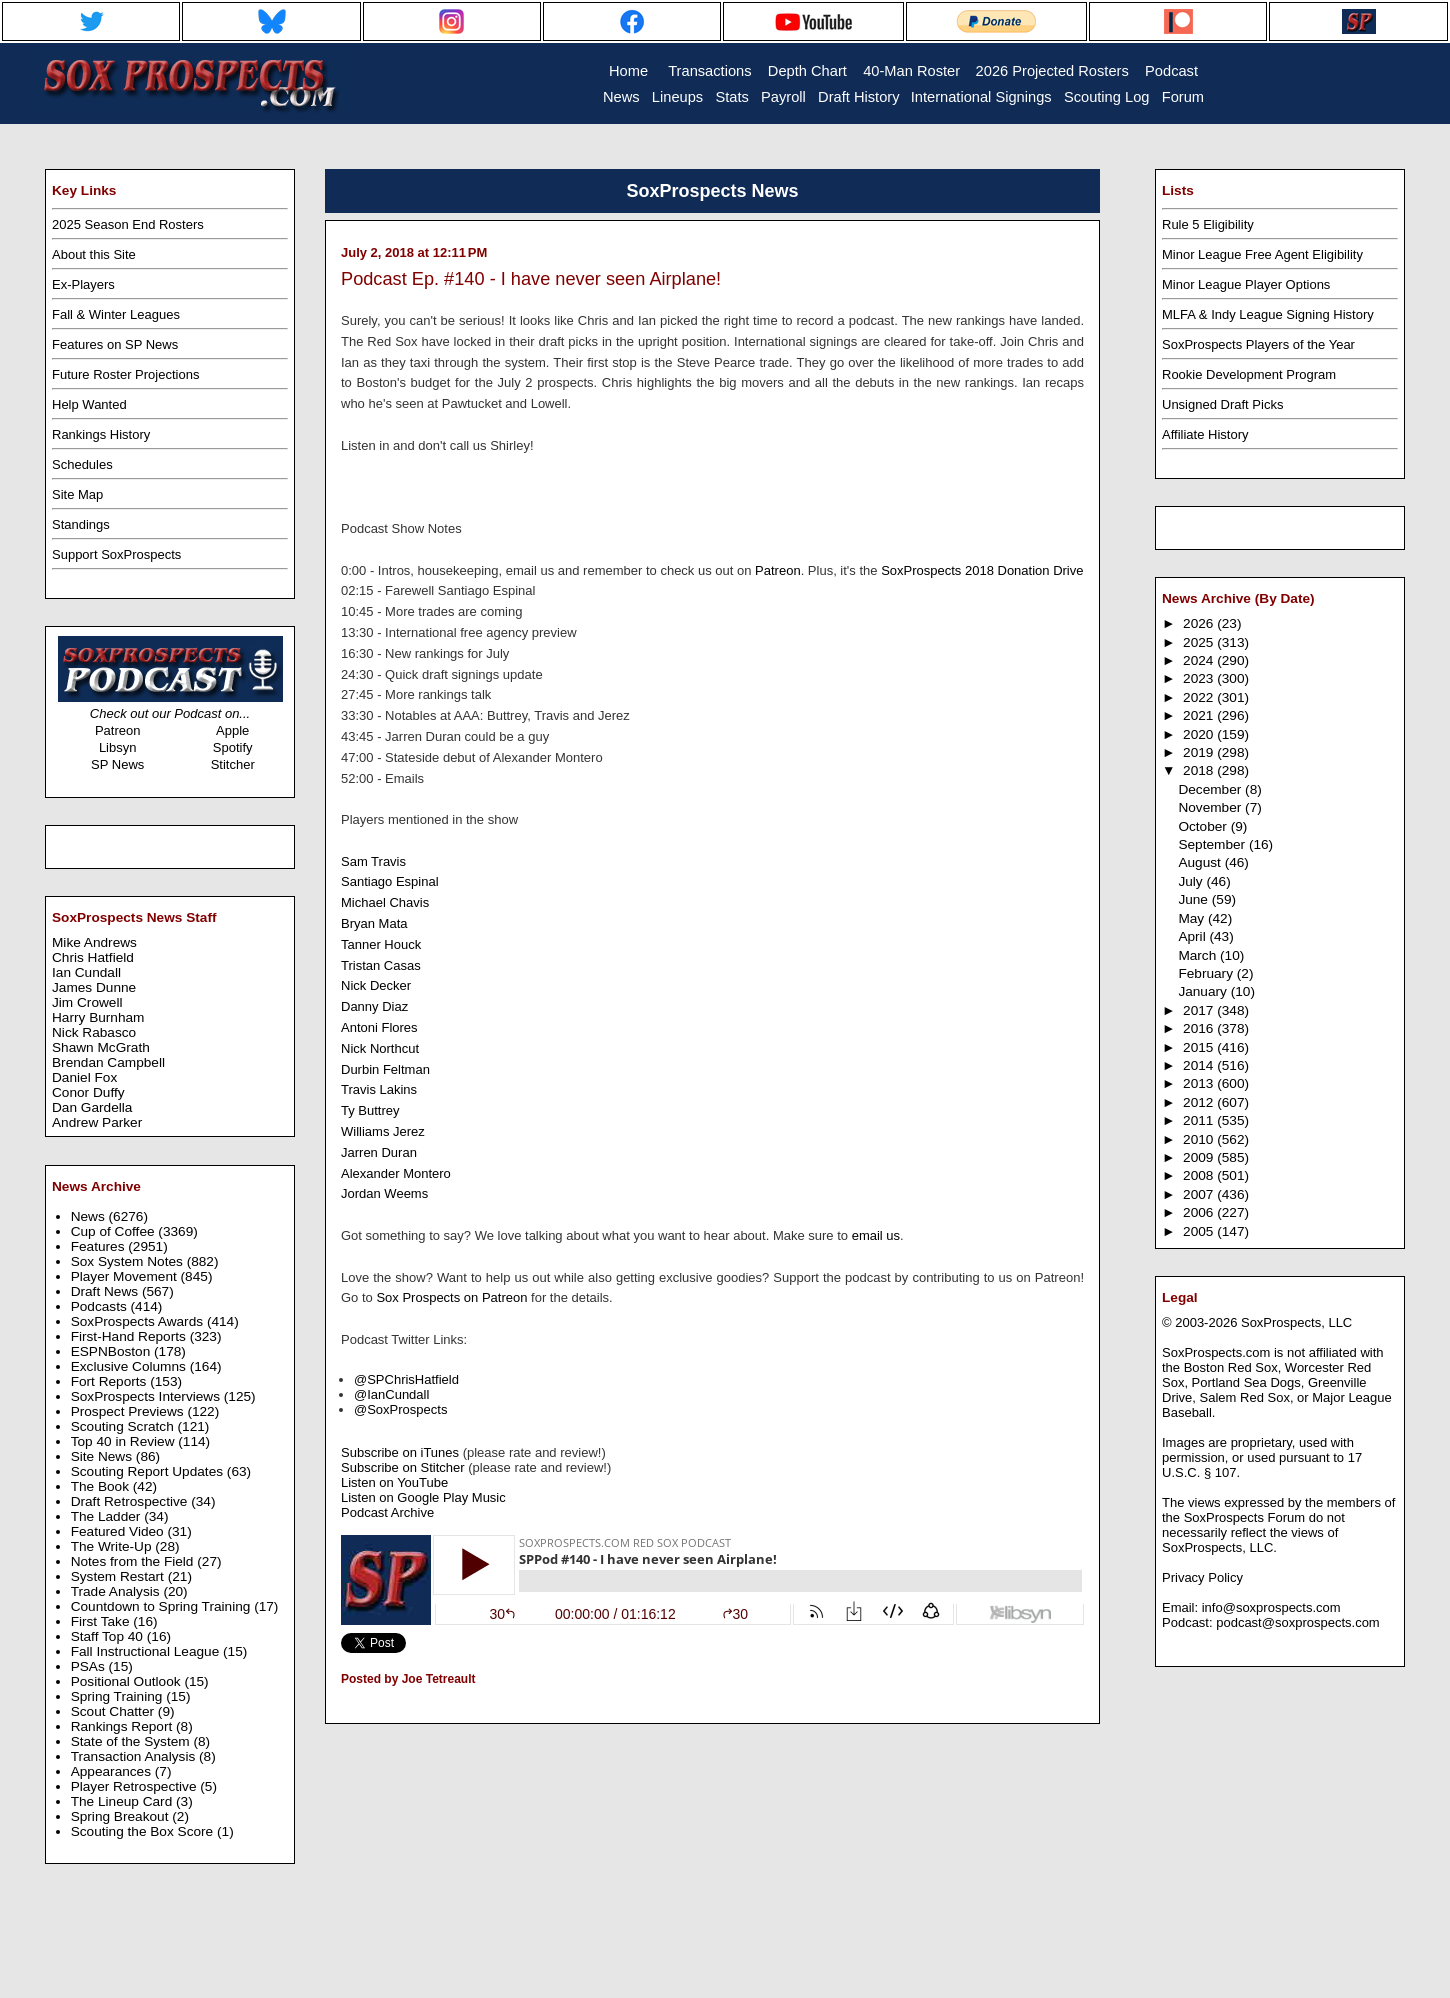 This screenshot has width=1450, height=1998. Describe the element at coordinates (77, 494) in the screenshot. I see `Site Map` at that location.